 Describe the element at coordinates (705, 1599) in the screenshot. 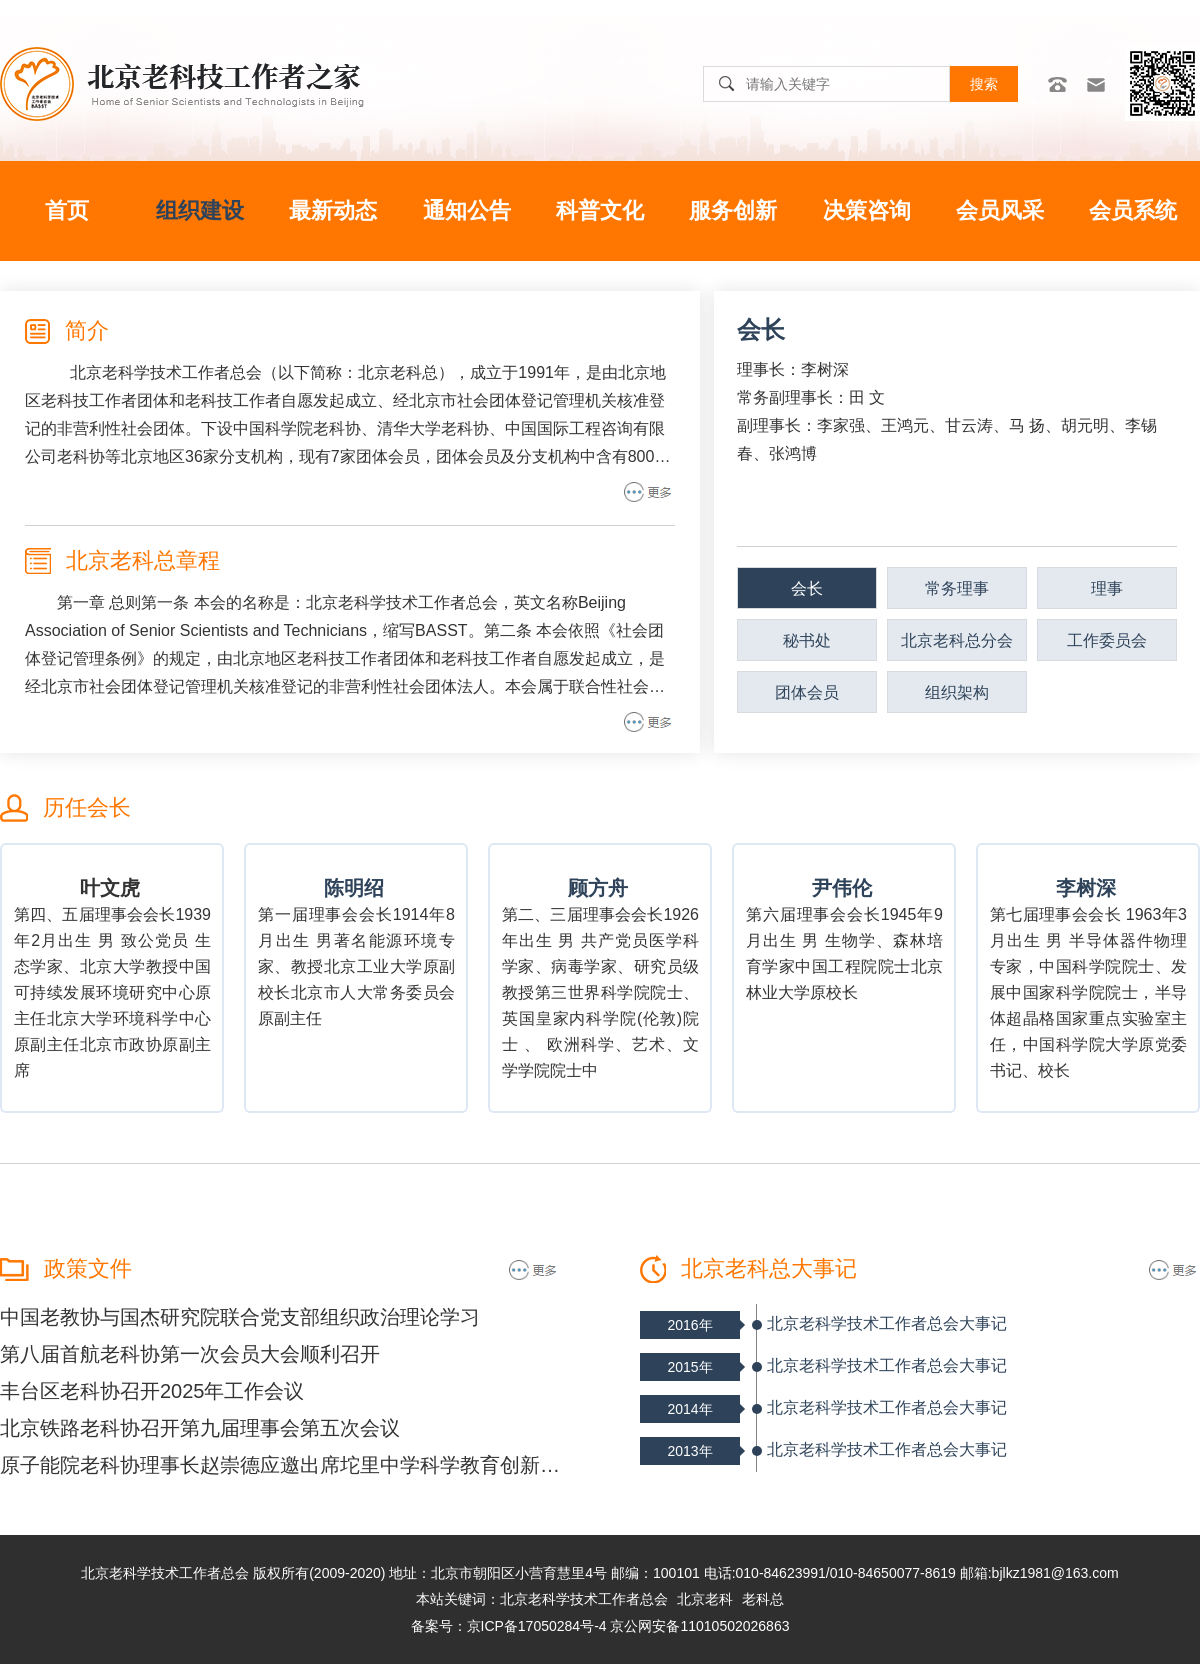

I see `北京老科` at that location.